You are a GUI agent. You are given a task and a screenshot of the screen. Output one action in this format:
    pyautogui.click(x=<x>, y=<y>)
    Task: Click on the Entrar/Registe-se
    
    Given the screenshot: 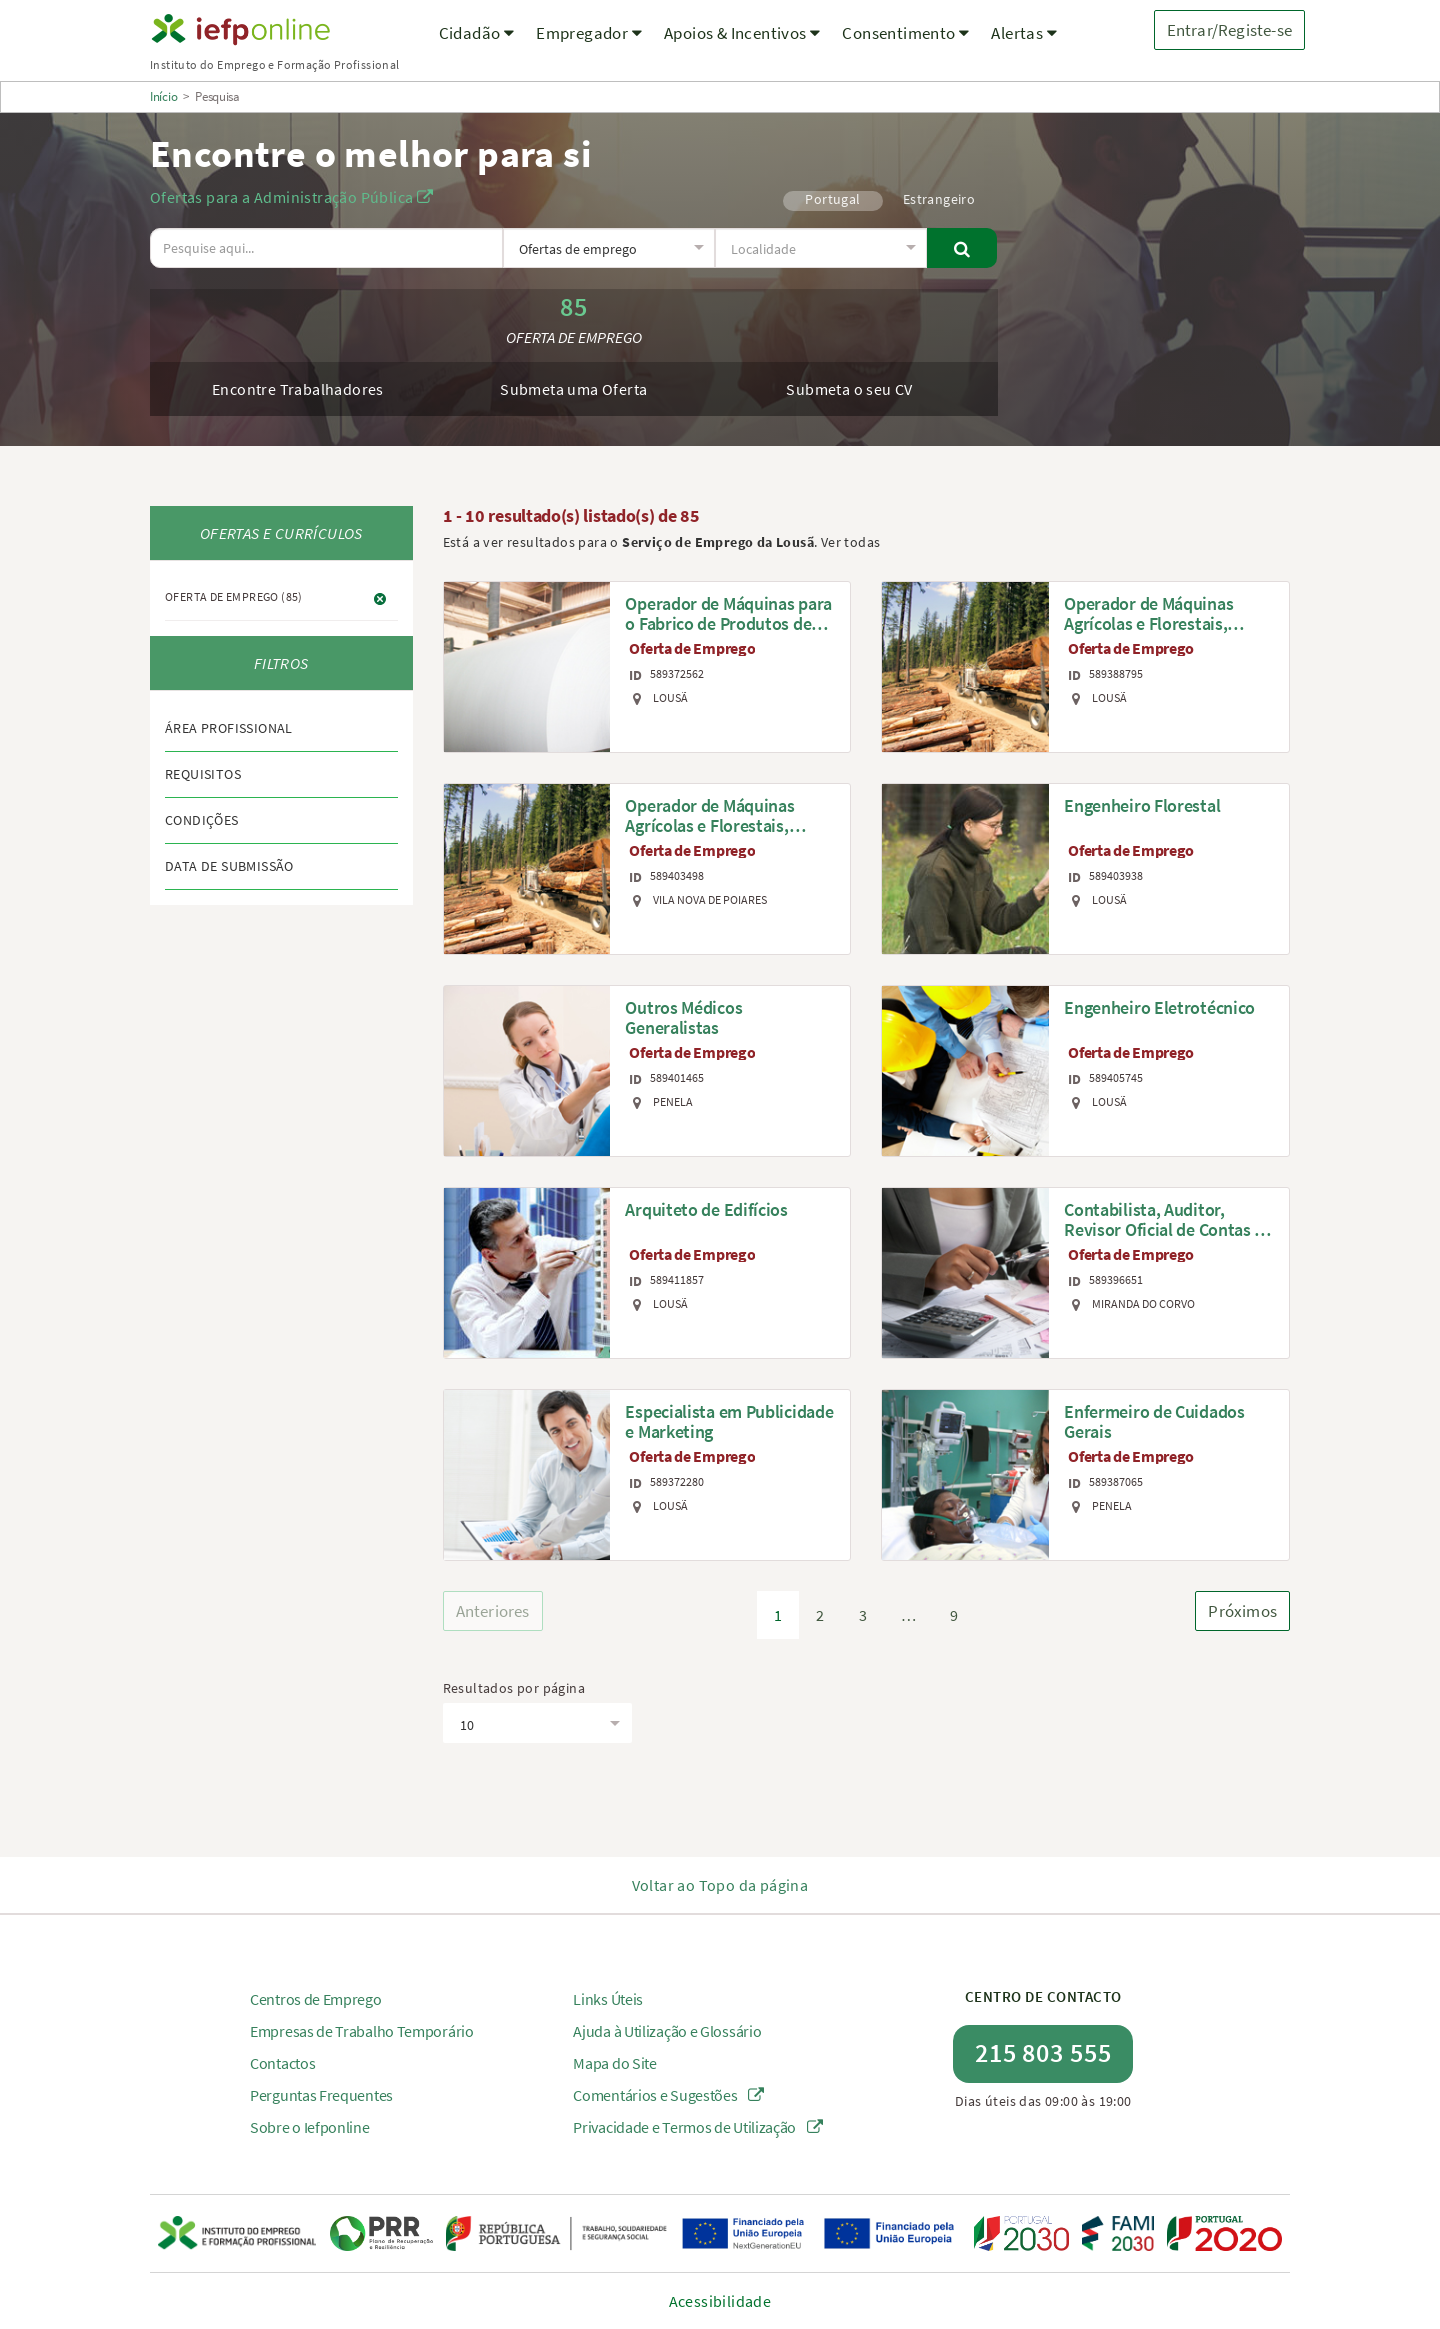 What is the action you would take?
    pyautogui.click(x=1229, y=30)
    